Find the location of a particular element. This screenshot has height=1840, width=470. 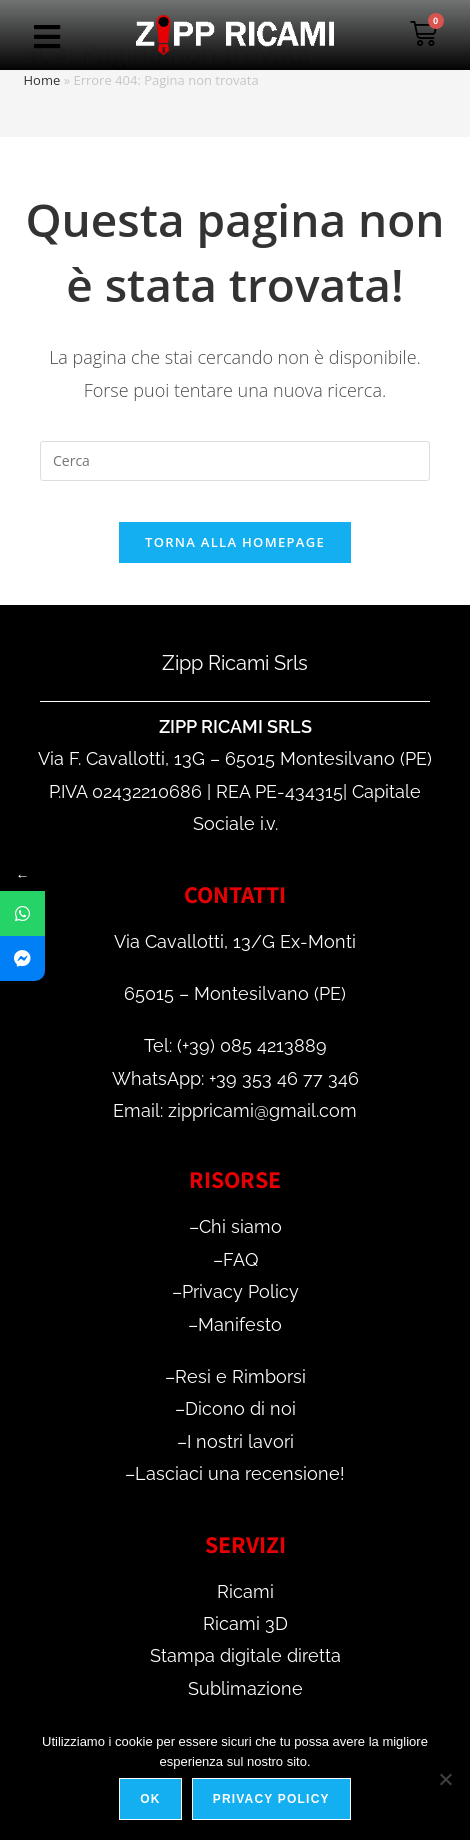

Privacy policy is located at coordinates (271, 1799).